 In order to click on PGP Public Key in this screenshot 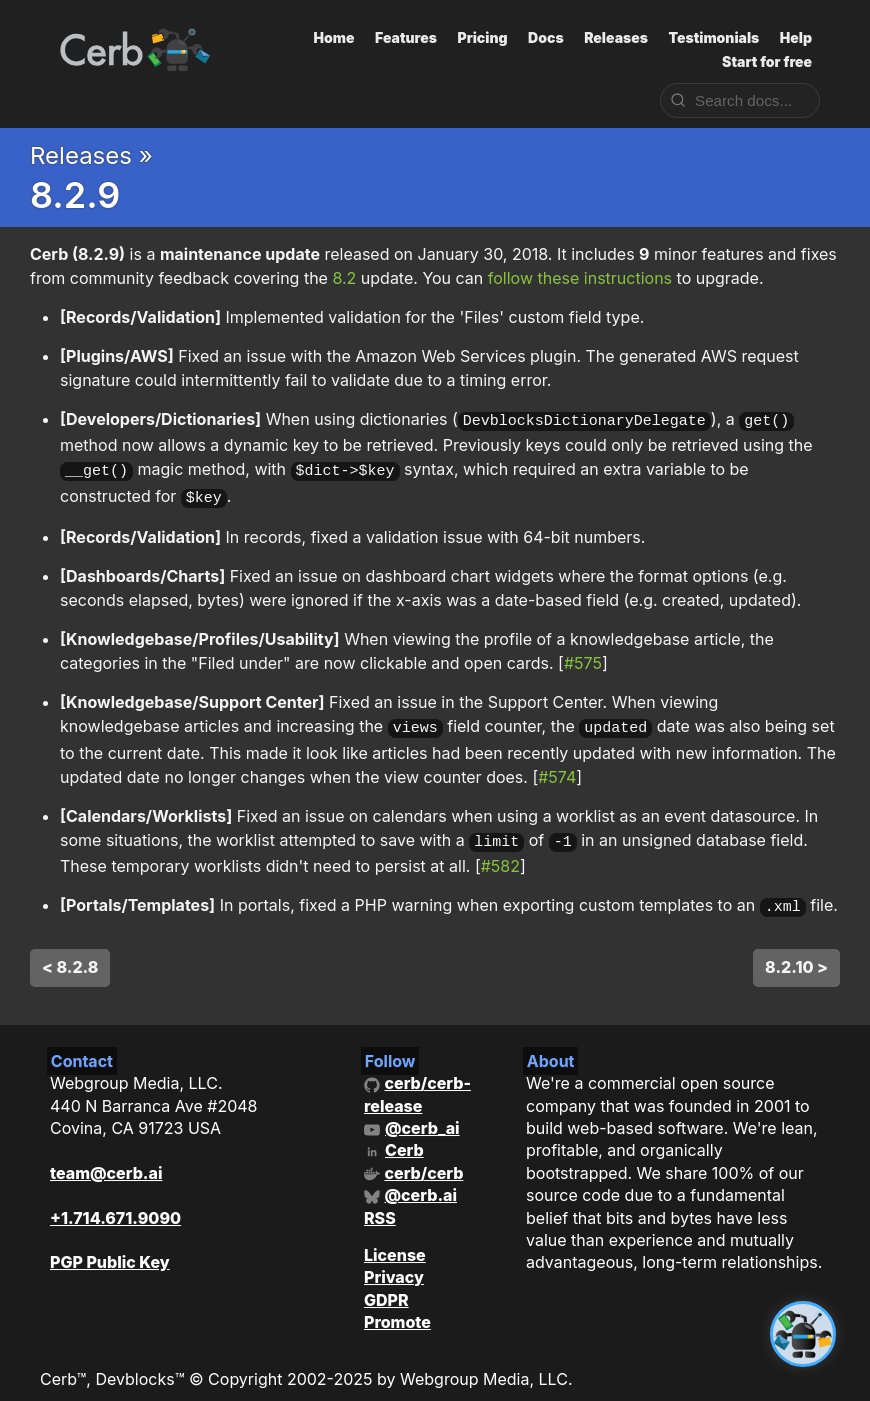, I will do `click(110, 1247)`.